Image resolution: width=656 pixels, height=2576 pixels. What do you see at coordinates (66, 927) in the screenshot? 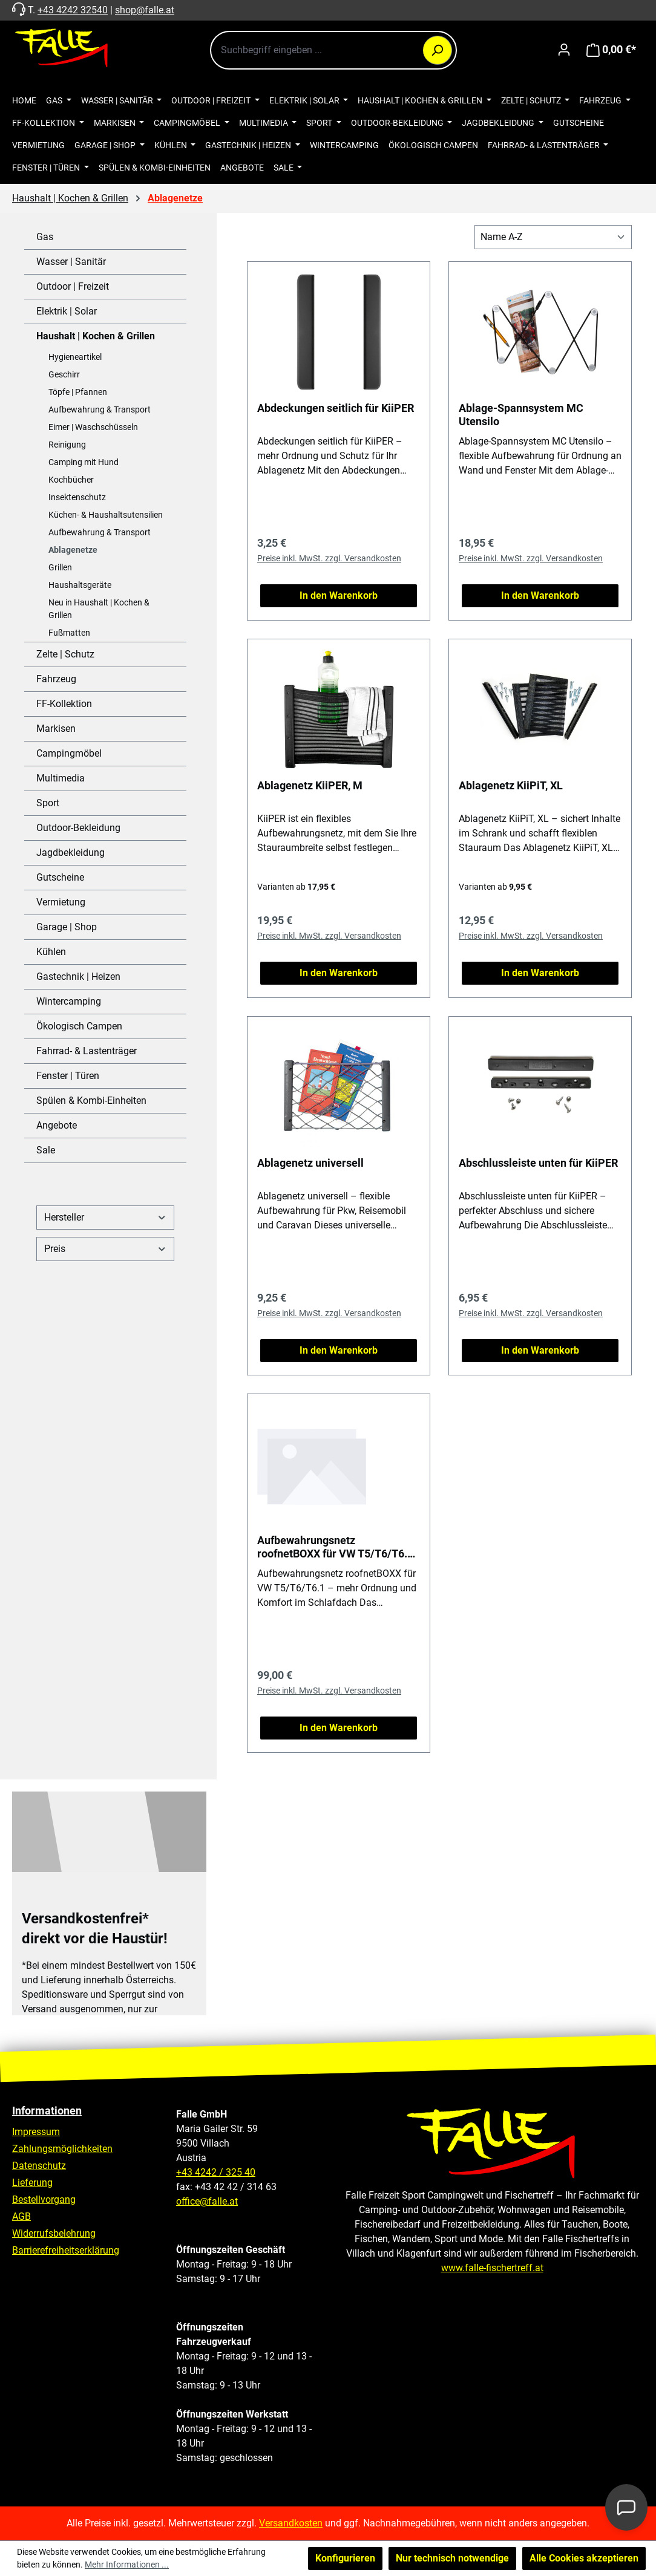
I see `Garage | Shop` at bounding box center [66, 927].